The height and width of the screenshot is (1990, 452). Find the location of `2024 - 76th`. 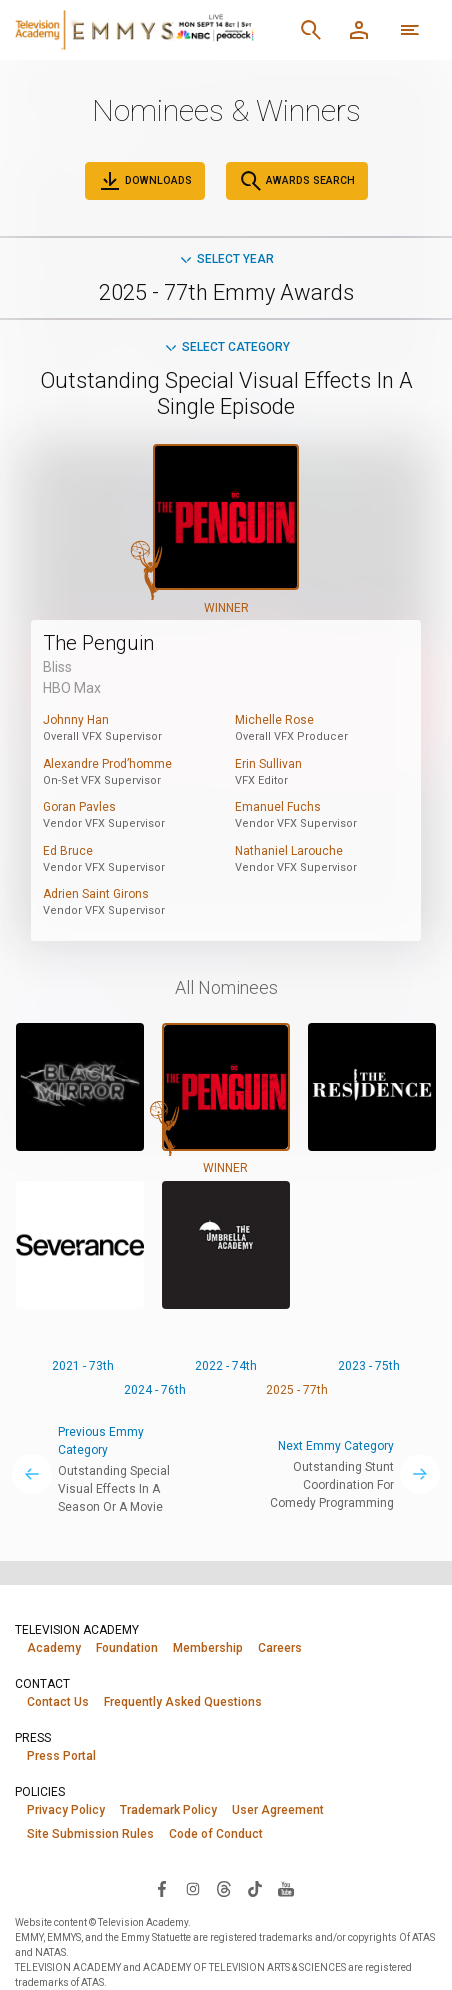

2024 - 76th is located at coordinates (155, 1390).